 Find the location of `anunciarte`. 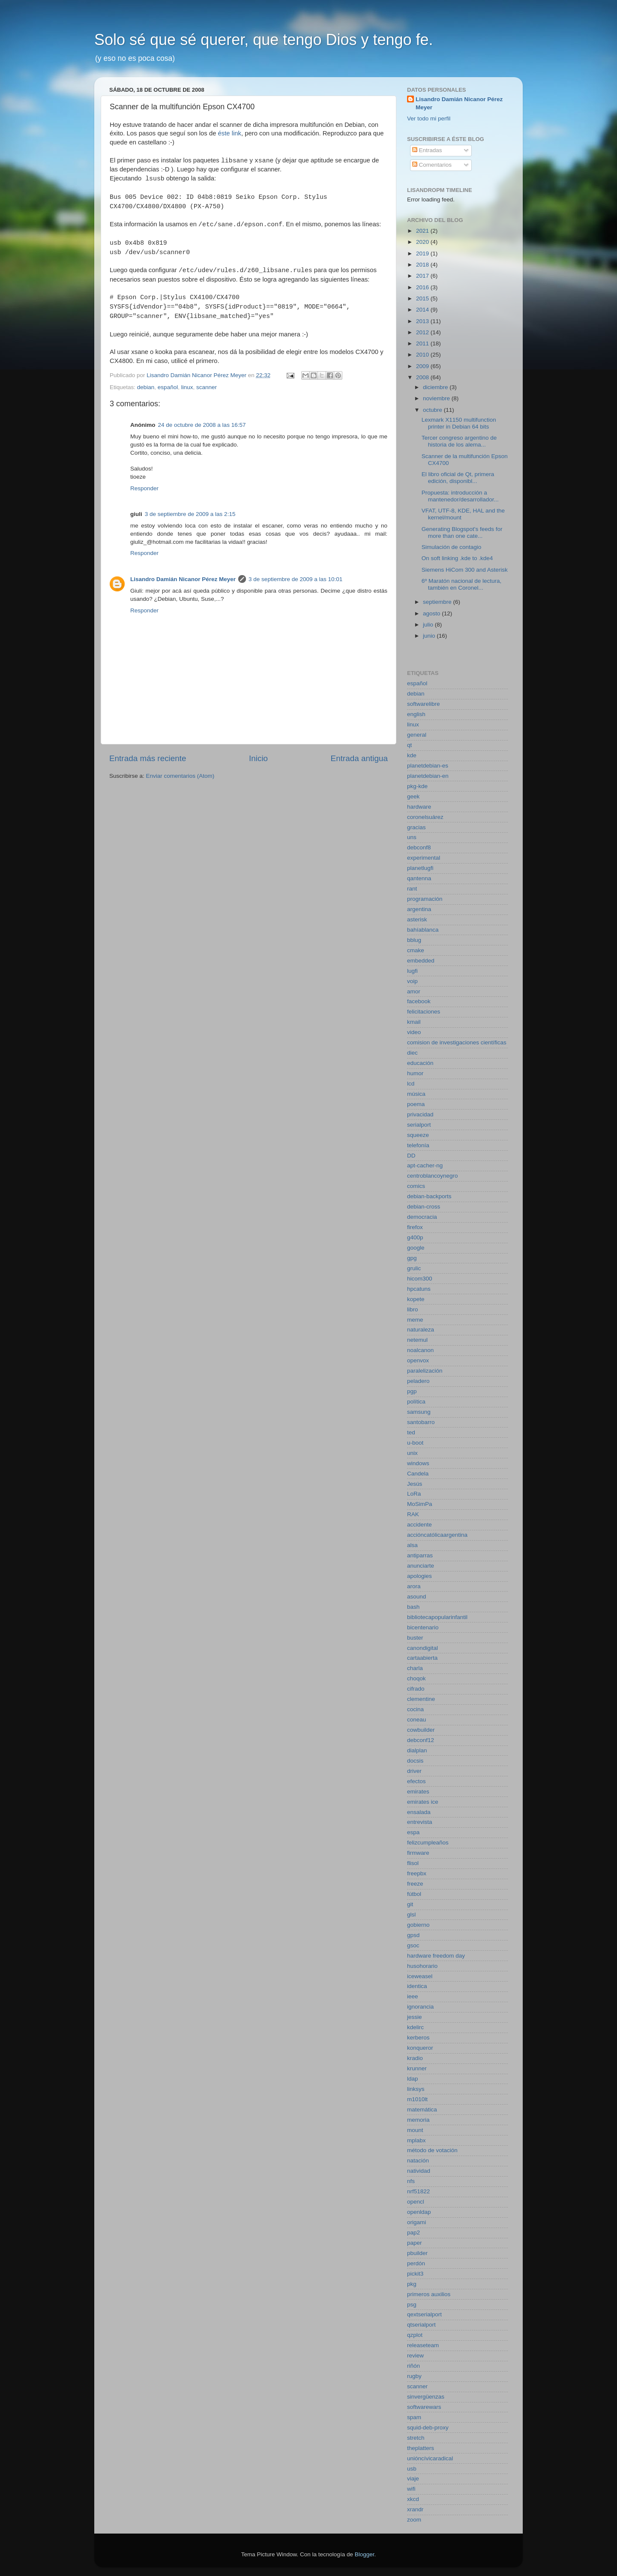

anunciarte is located at coordinates (420, 1565).